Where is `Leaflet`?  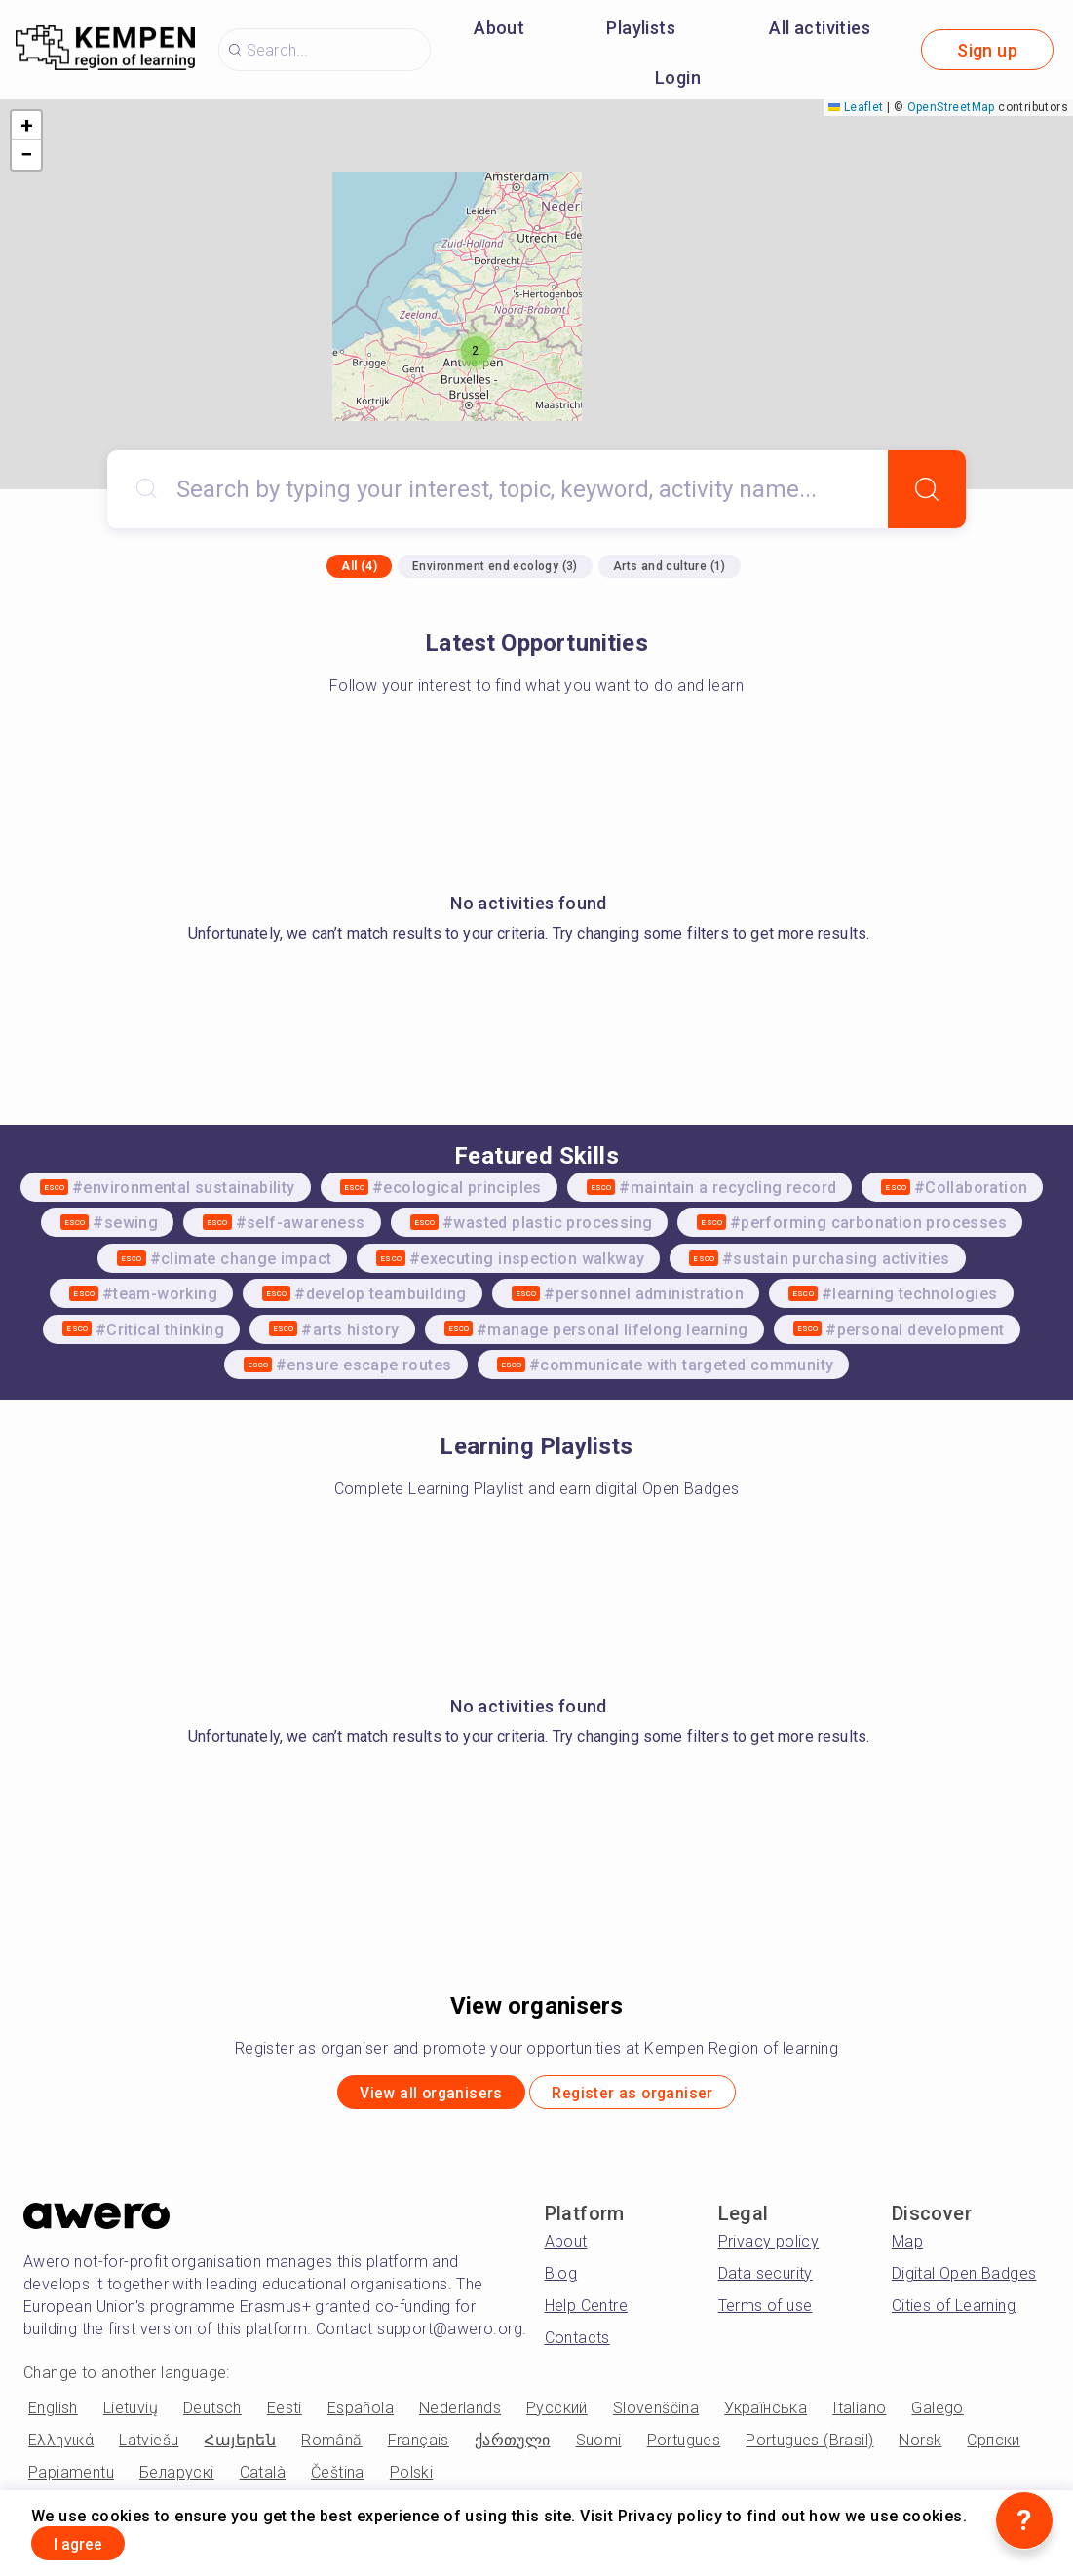
Leaflet is located at coordinates (855, 107).